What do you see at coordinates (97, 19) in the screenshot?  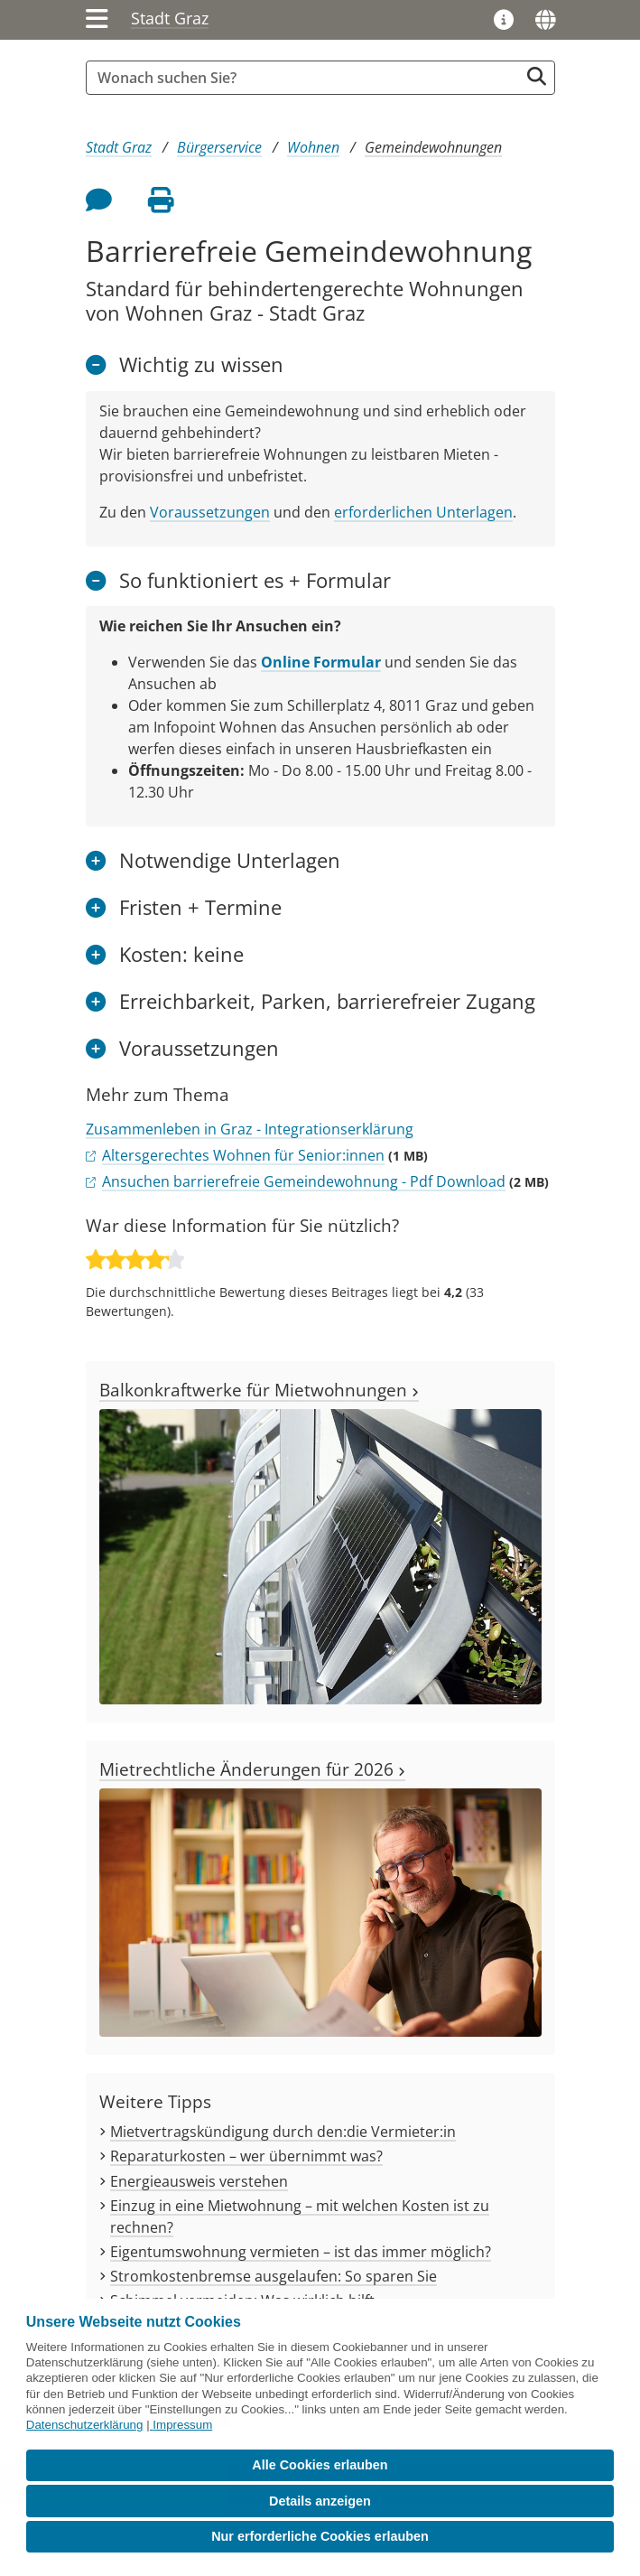 I see `[Menü einblenden]` at bounding box center [97, 19].